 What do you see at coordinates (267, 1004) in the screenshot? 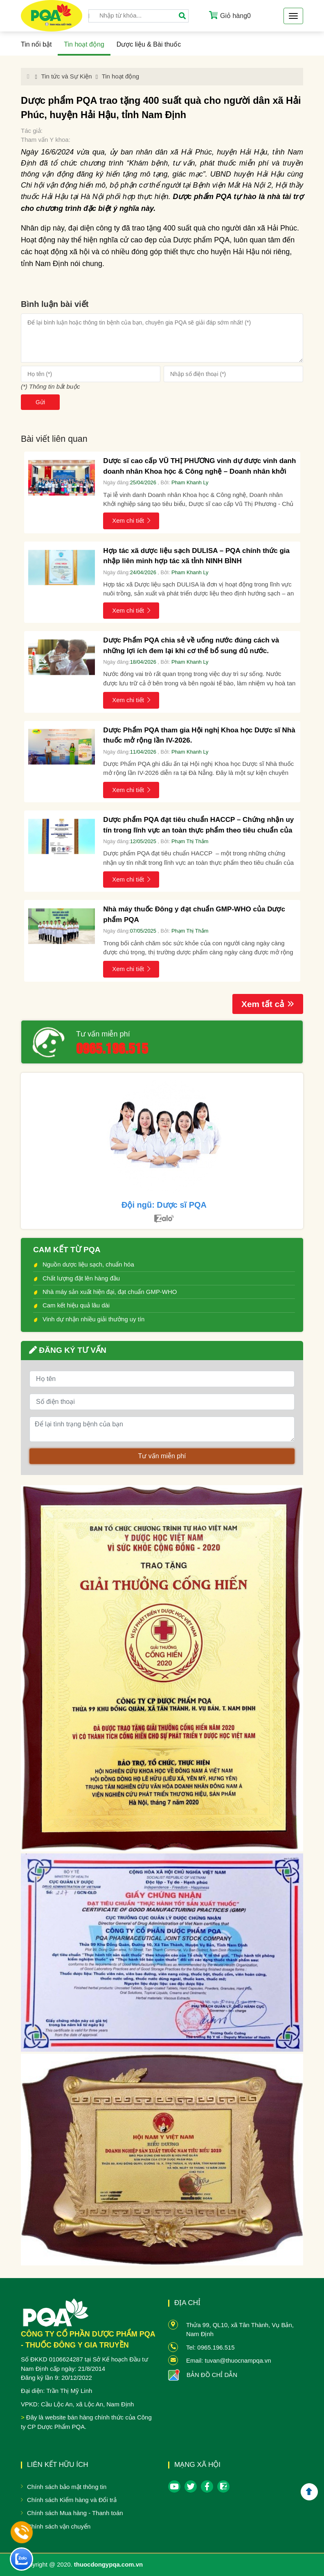
I see `Xem tất cả` at bounding box center [267, 1004].